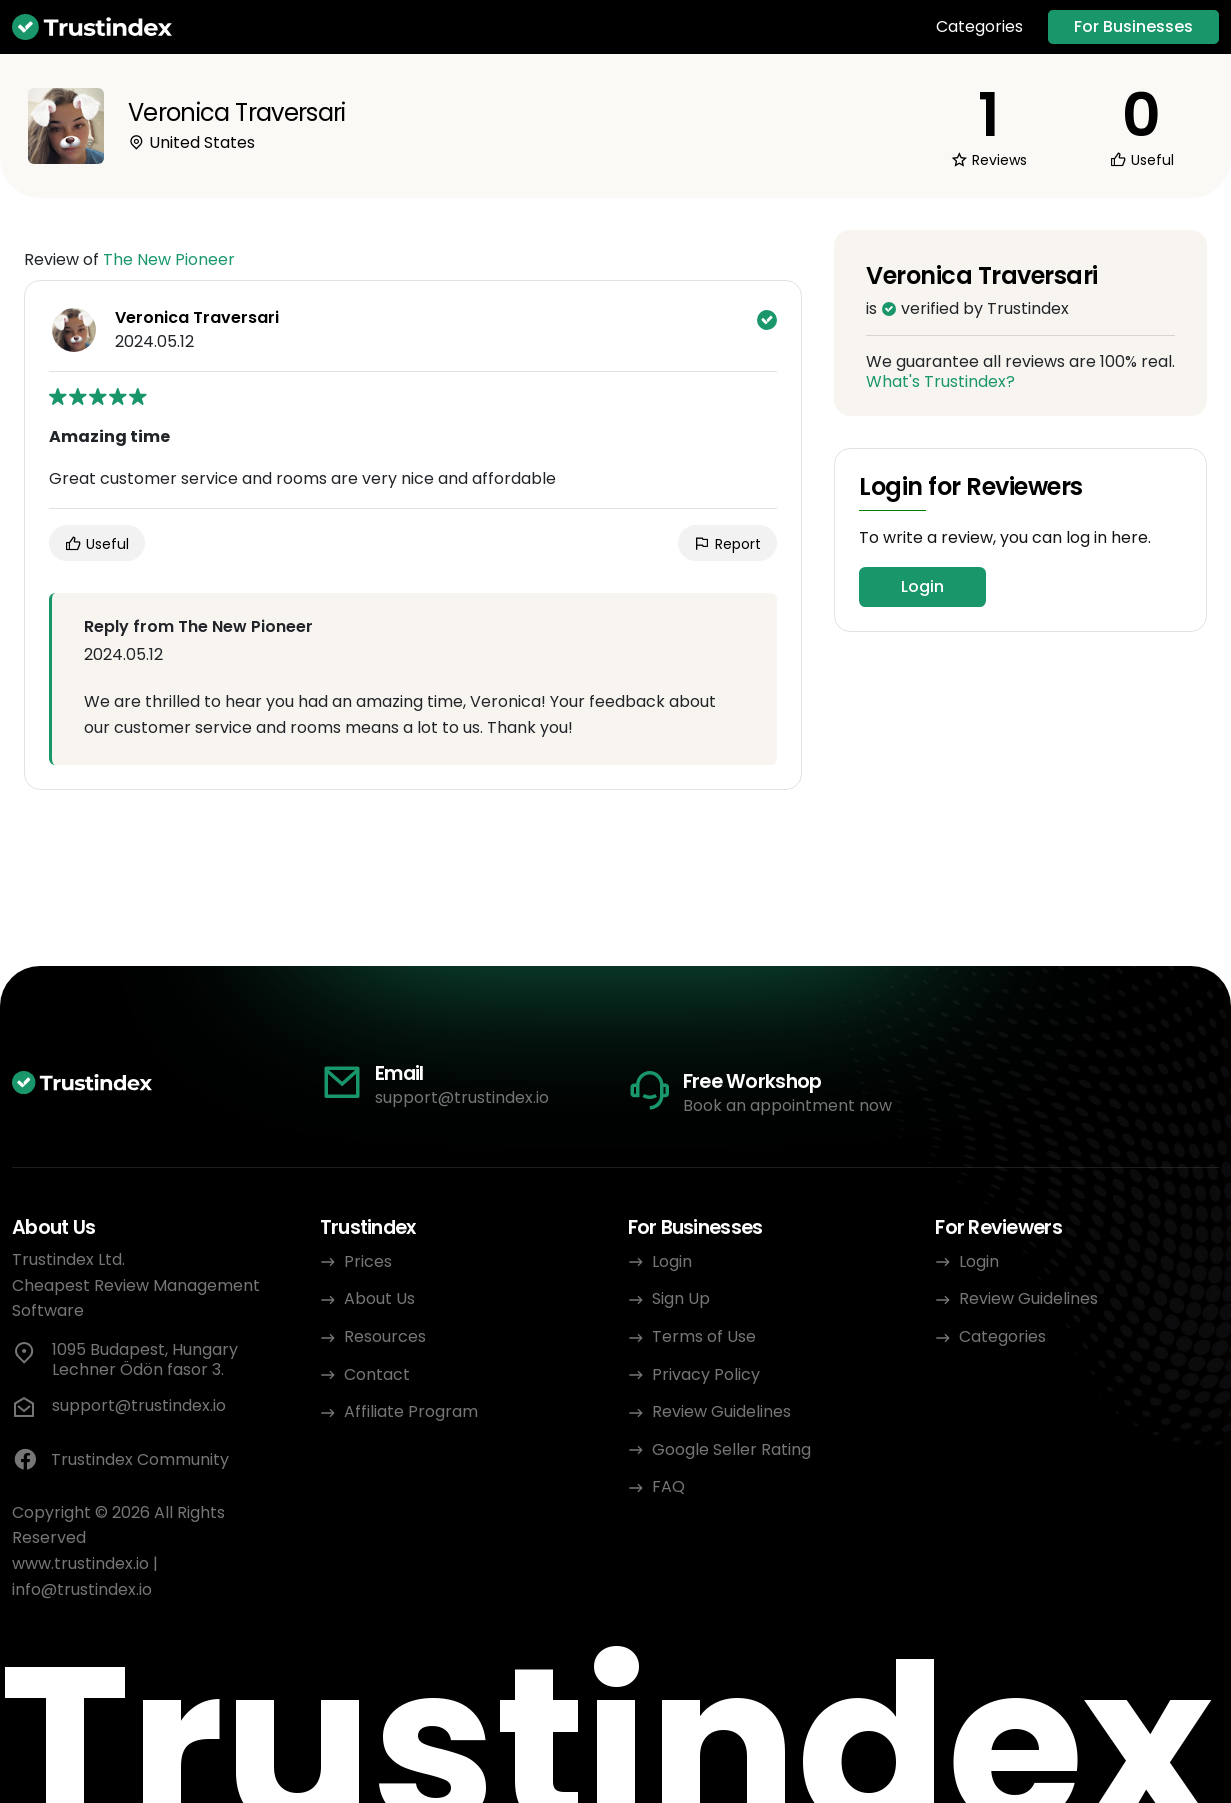 The width and height of the screenshot is (1231, 1803). What do you see at coordinates (120, 1460) in the screenshot?
I see `Trustindex Community` at bounding box center [120, 1460].